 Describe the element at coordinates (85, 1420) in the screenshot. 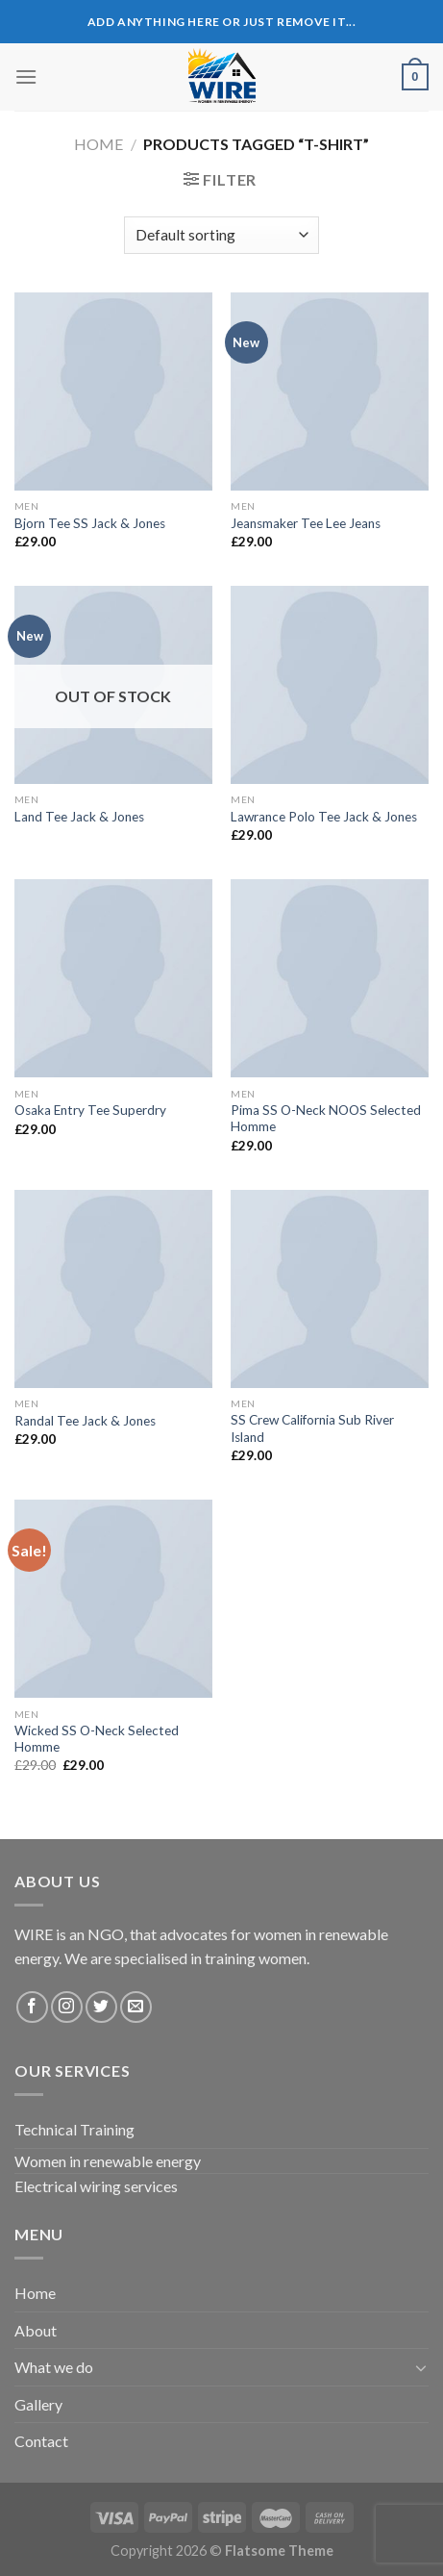

I see `Randal Tee Jack & Jones` at that location.